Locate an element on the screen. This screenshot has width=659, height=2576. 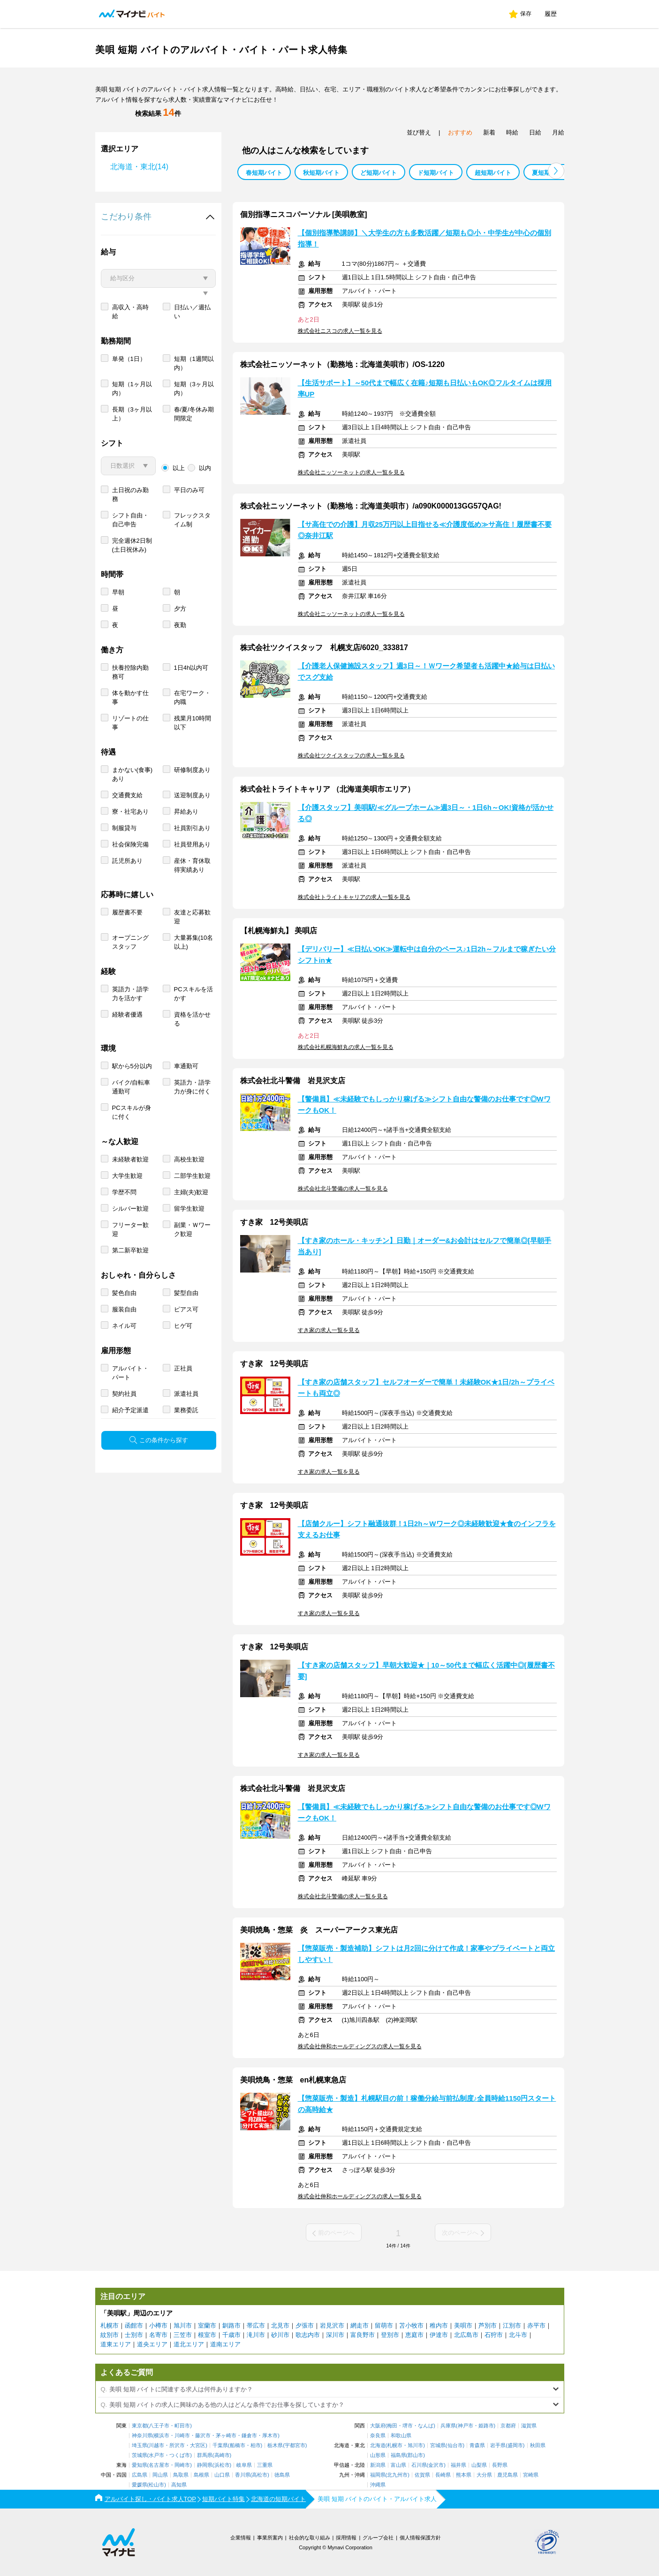
長野県 is located at coordinates (500, 2465).